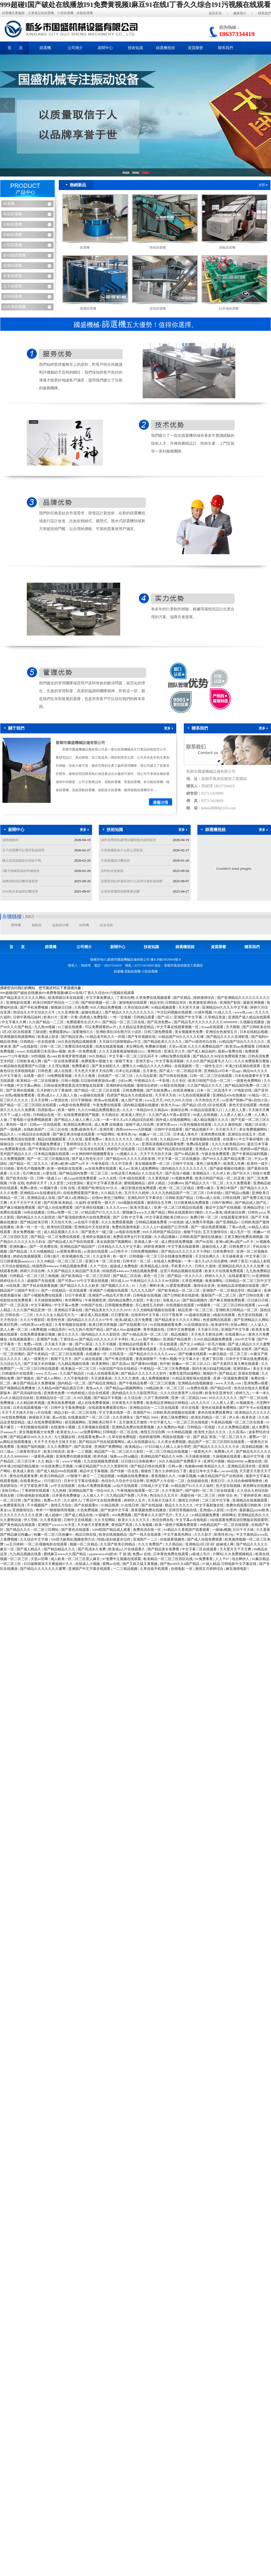 This screenshot has width=271, height=2576. I want to click on 在线成人免费电影, so click(168, 1261).